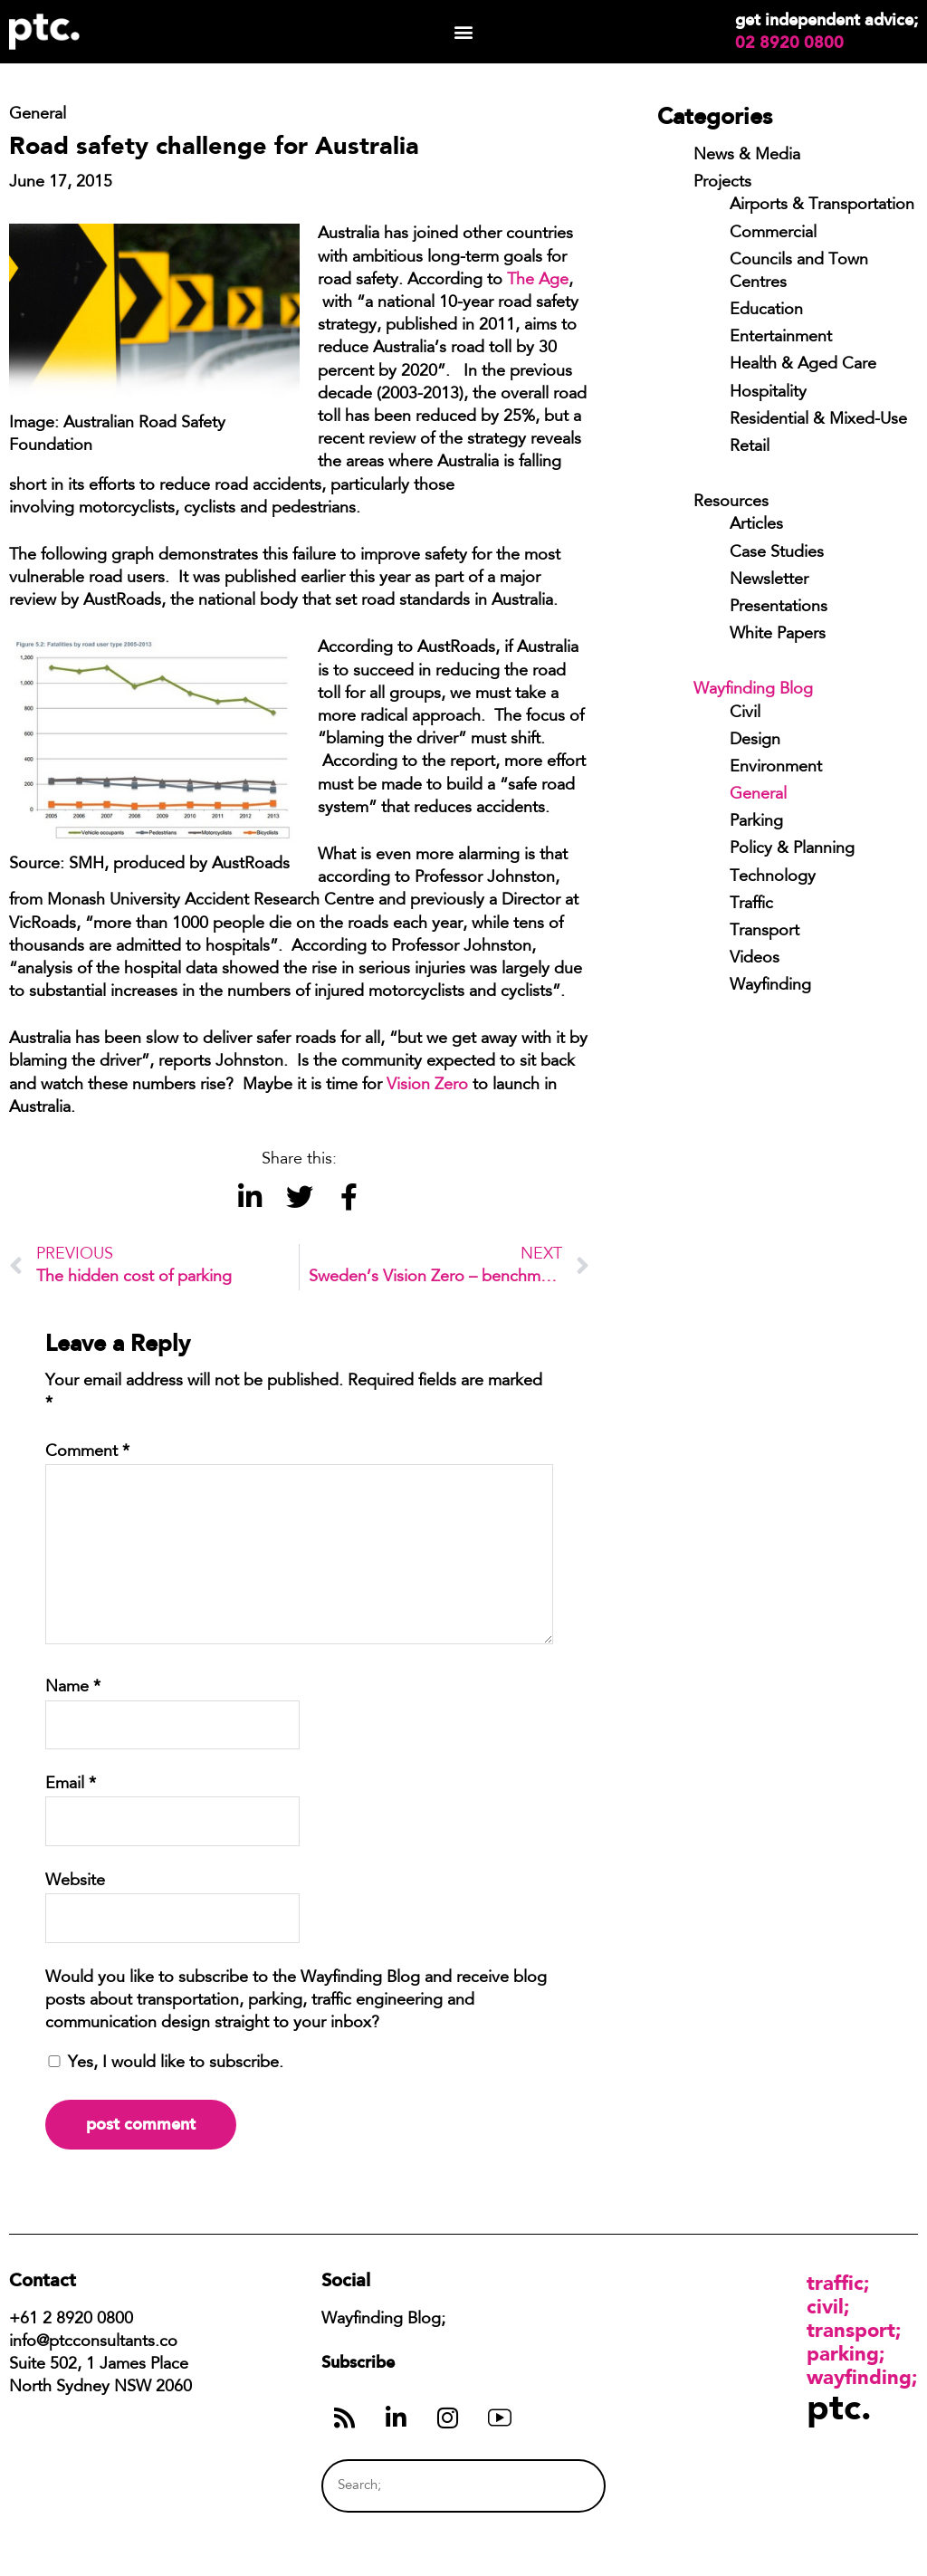  What do you see at coordinates (777, 553) in the screenshot?
I see `Case Studies` at bounding box center [777, 553].